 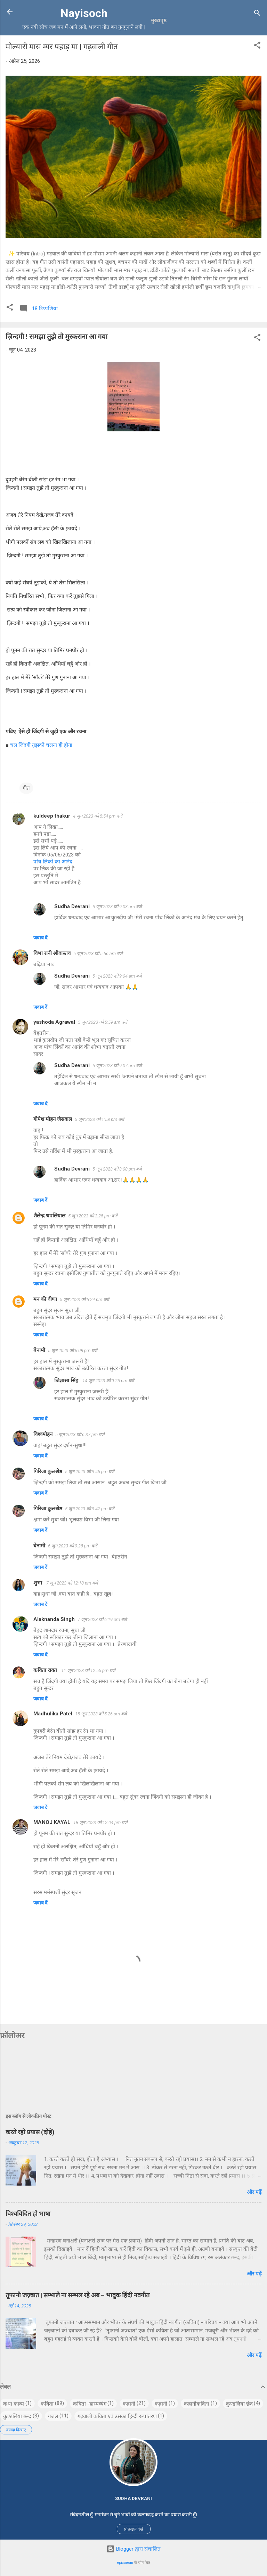 What do you see at coordinates (239, 2404) in the screenshot?
I see `कुण्डलिया छंद` at bounding box center [239, 2404].